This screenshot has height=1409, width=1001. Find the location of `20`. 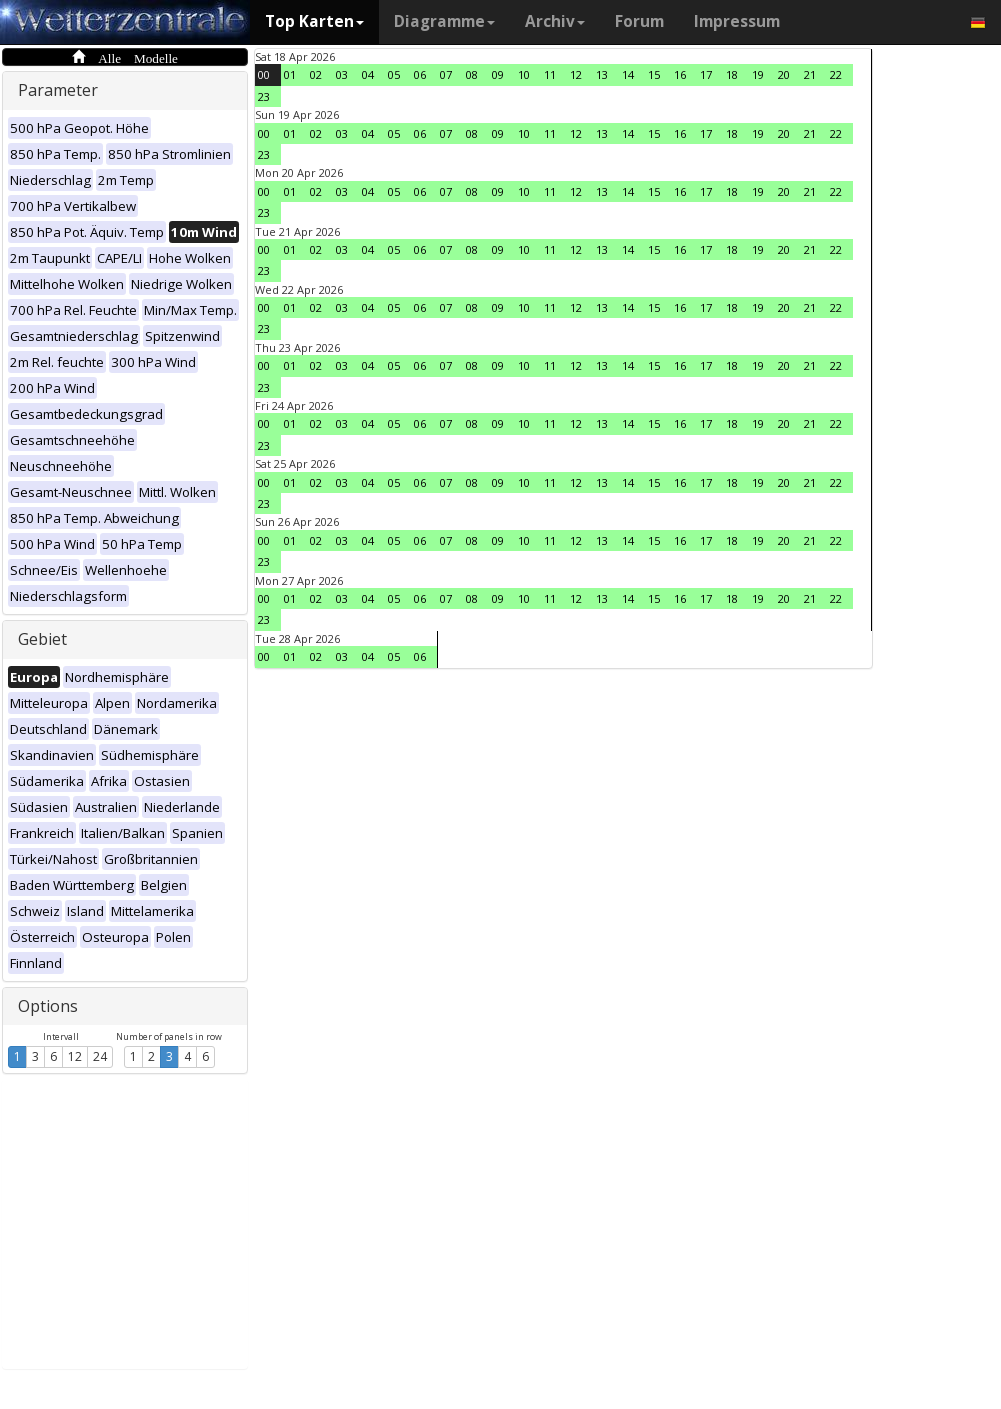

20 is located at coordinates (784, 74).